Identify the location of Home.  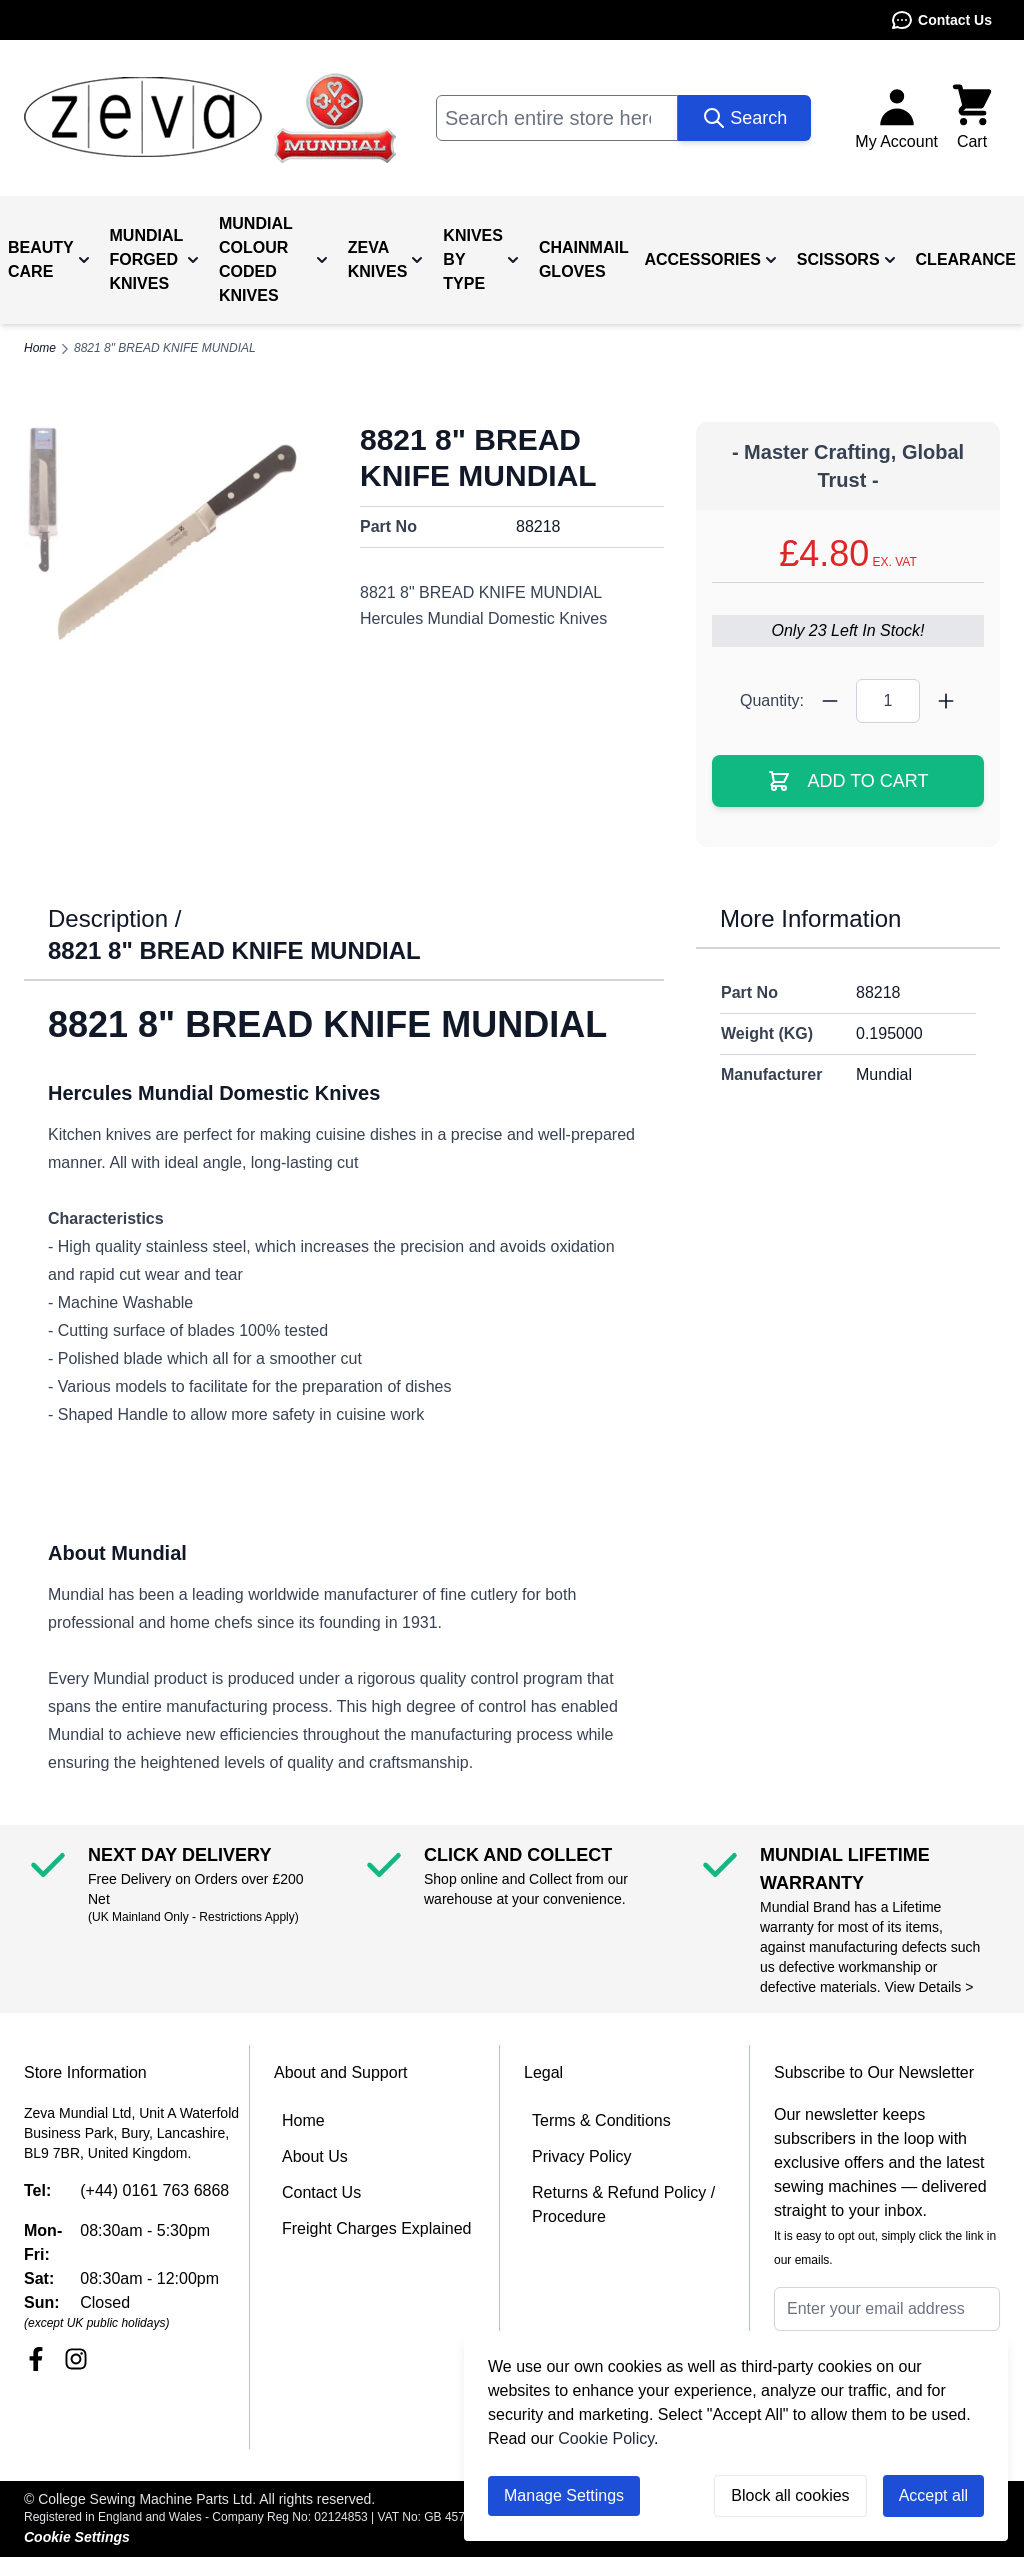
(303, 2120).